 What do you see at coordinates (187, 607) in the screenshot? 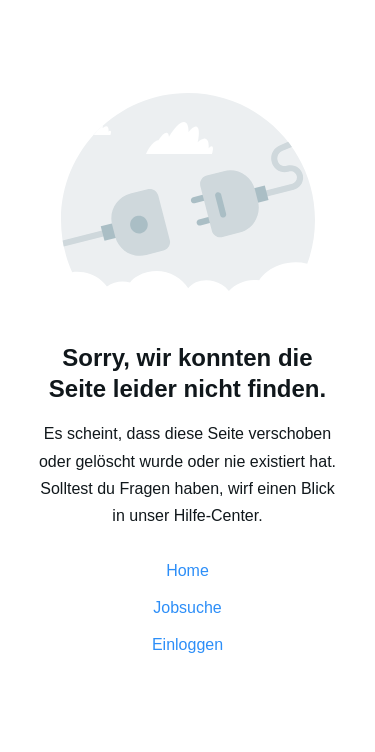
I see `Jobsuche` at bounding box center [187, 607].